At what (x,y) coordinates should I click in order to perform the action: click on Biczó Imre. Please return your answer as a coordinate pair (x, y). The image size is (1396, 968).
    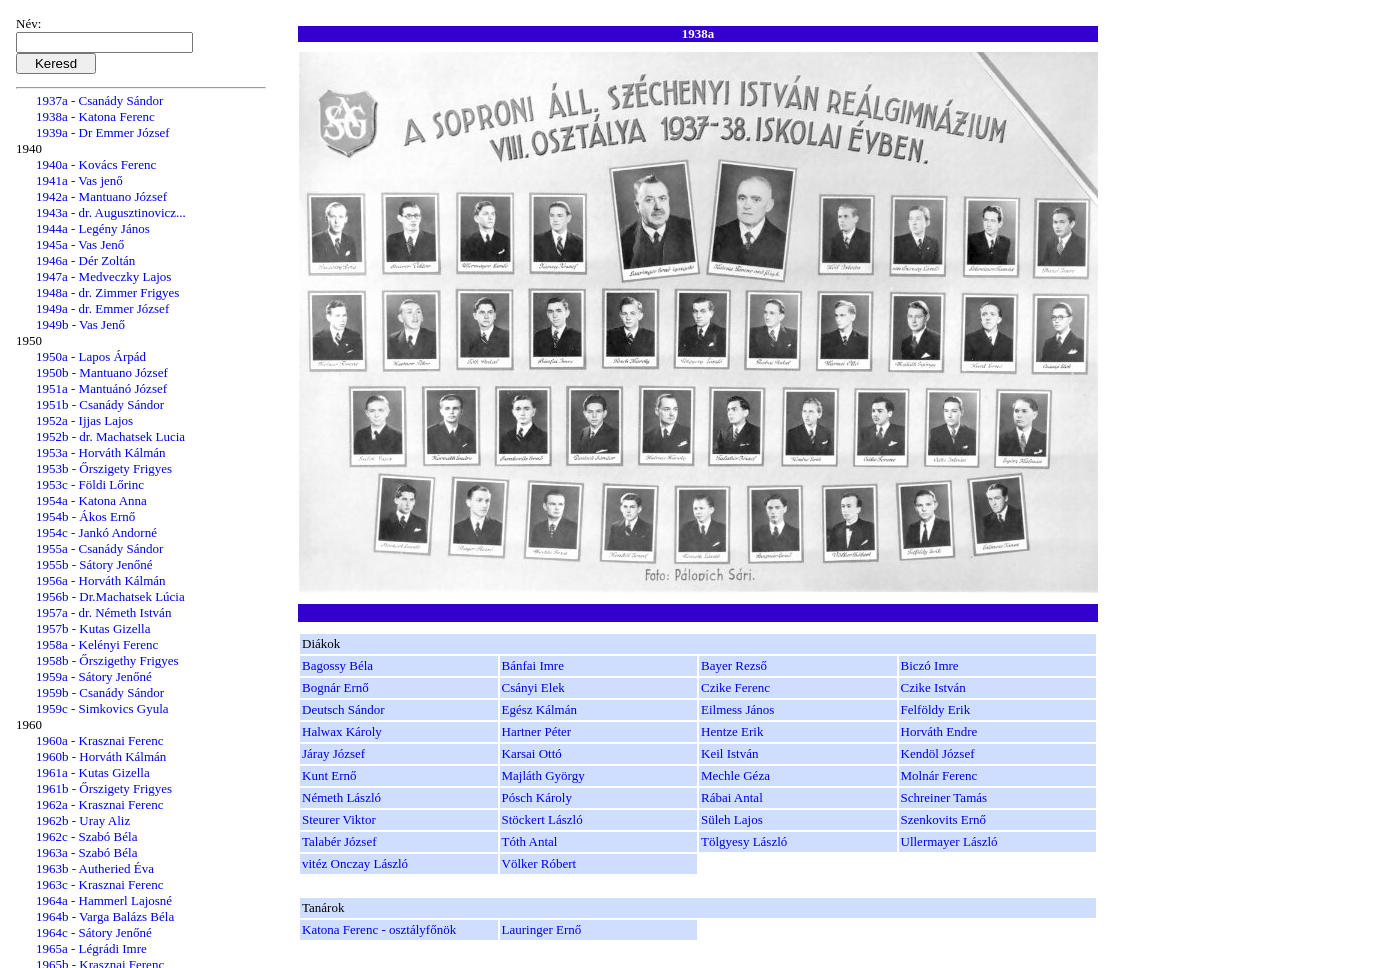
    Looking at the image, I should click on (930, 665).